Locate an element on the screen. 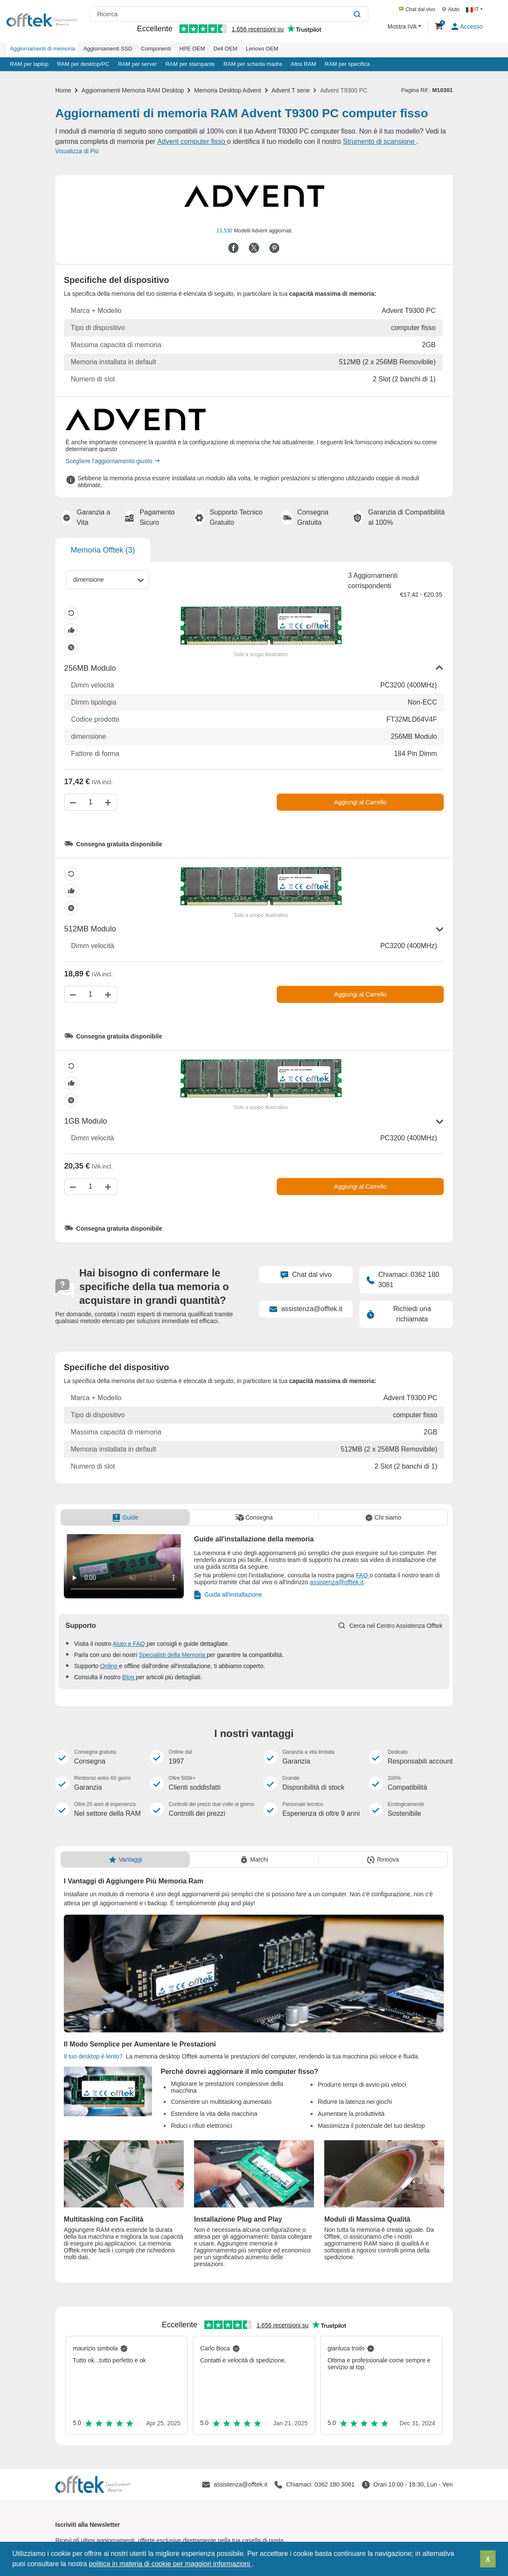 This screenshot has height=2576, width=508. Blog is located at coordinates (129, 1677).